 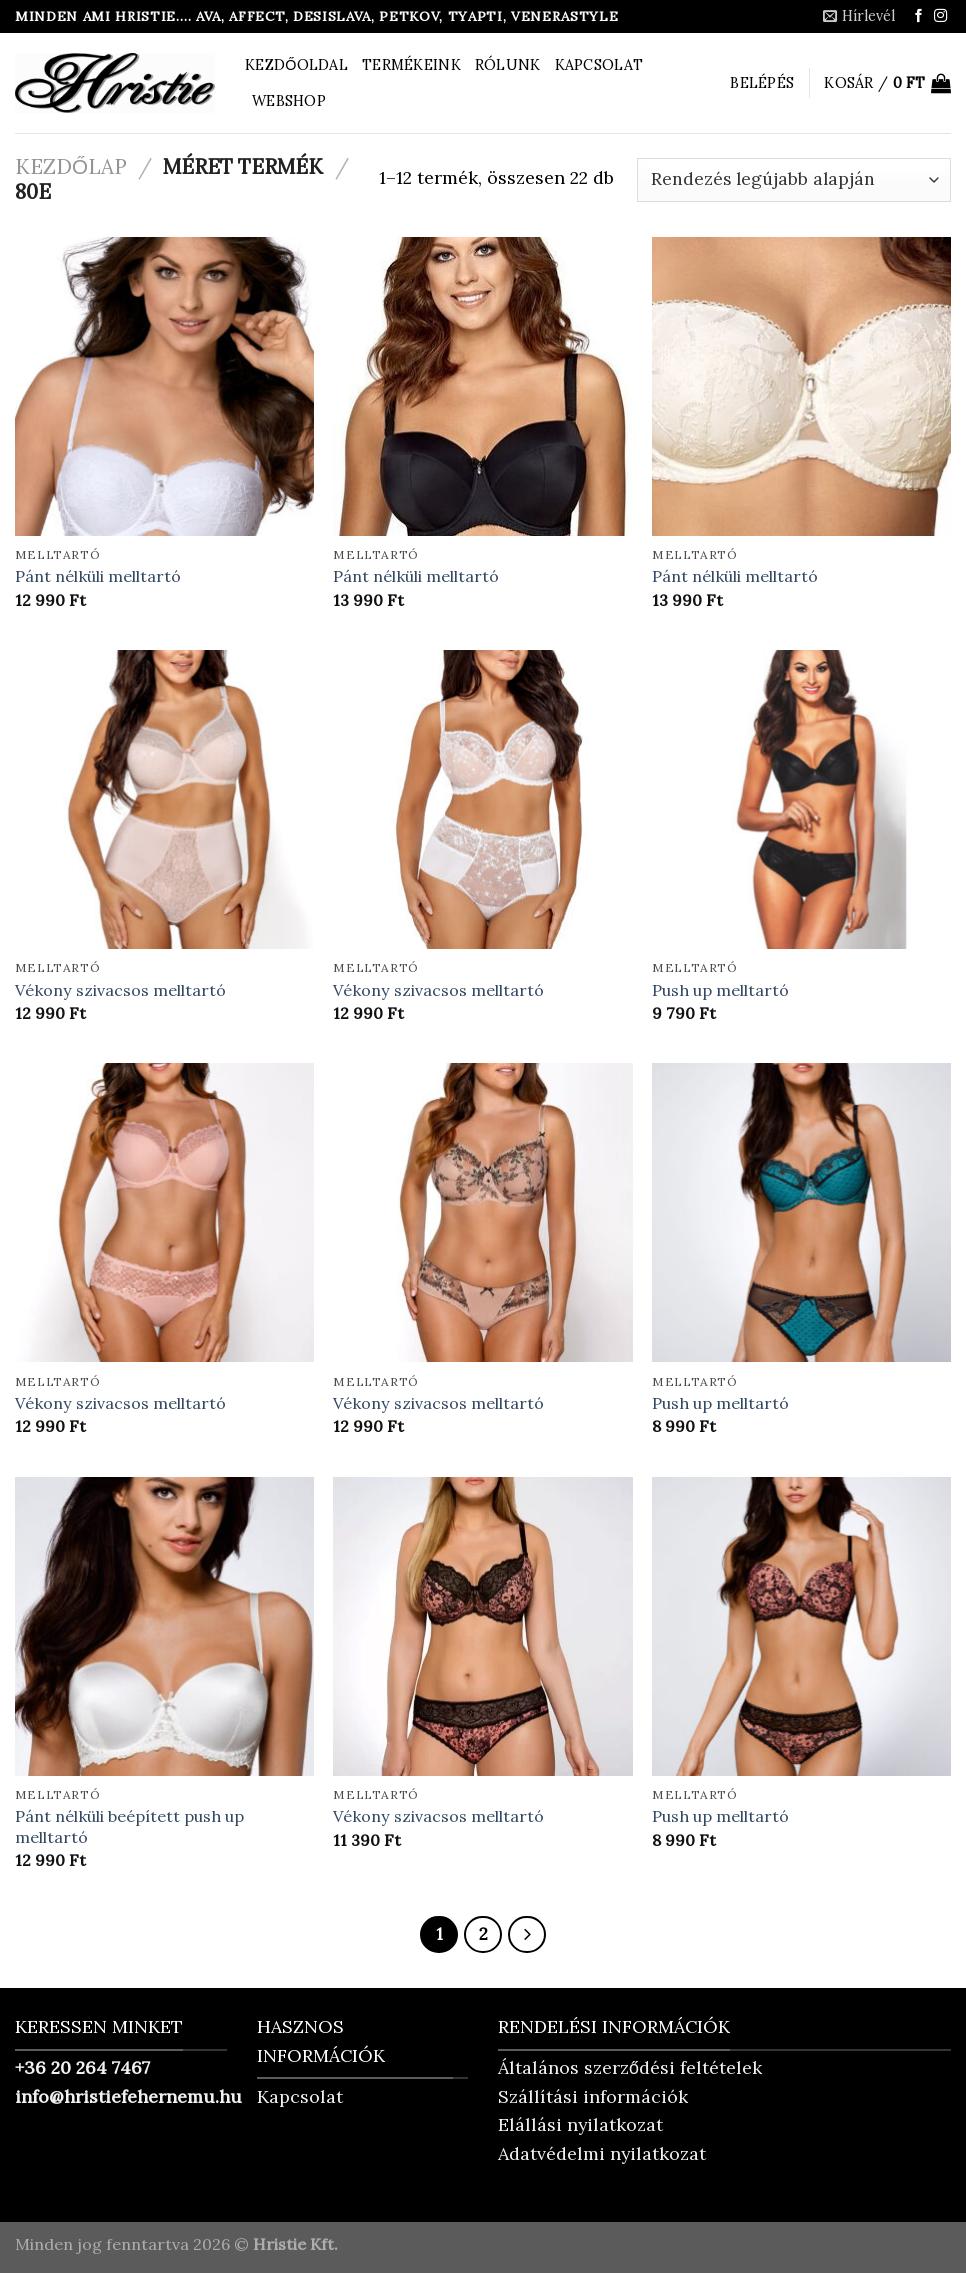 I want to click on Push up melltartó, so click(x=720, y=990).